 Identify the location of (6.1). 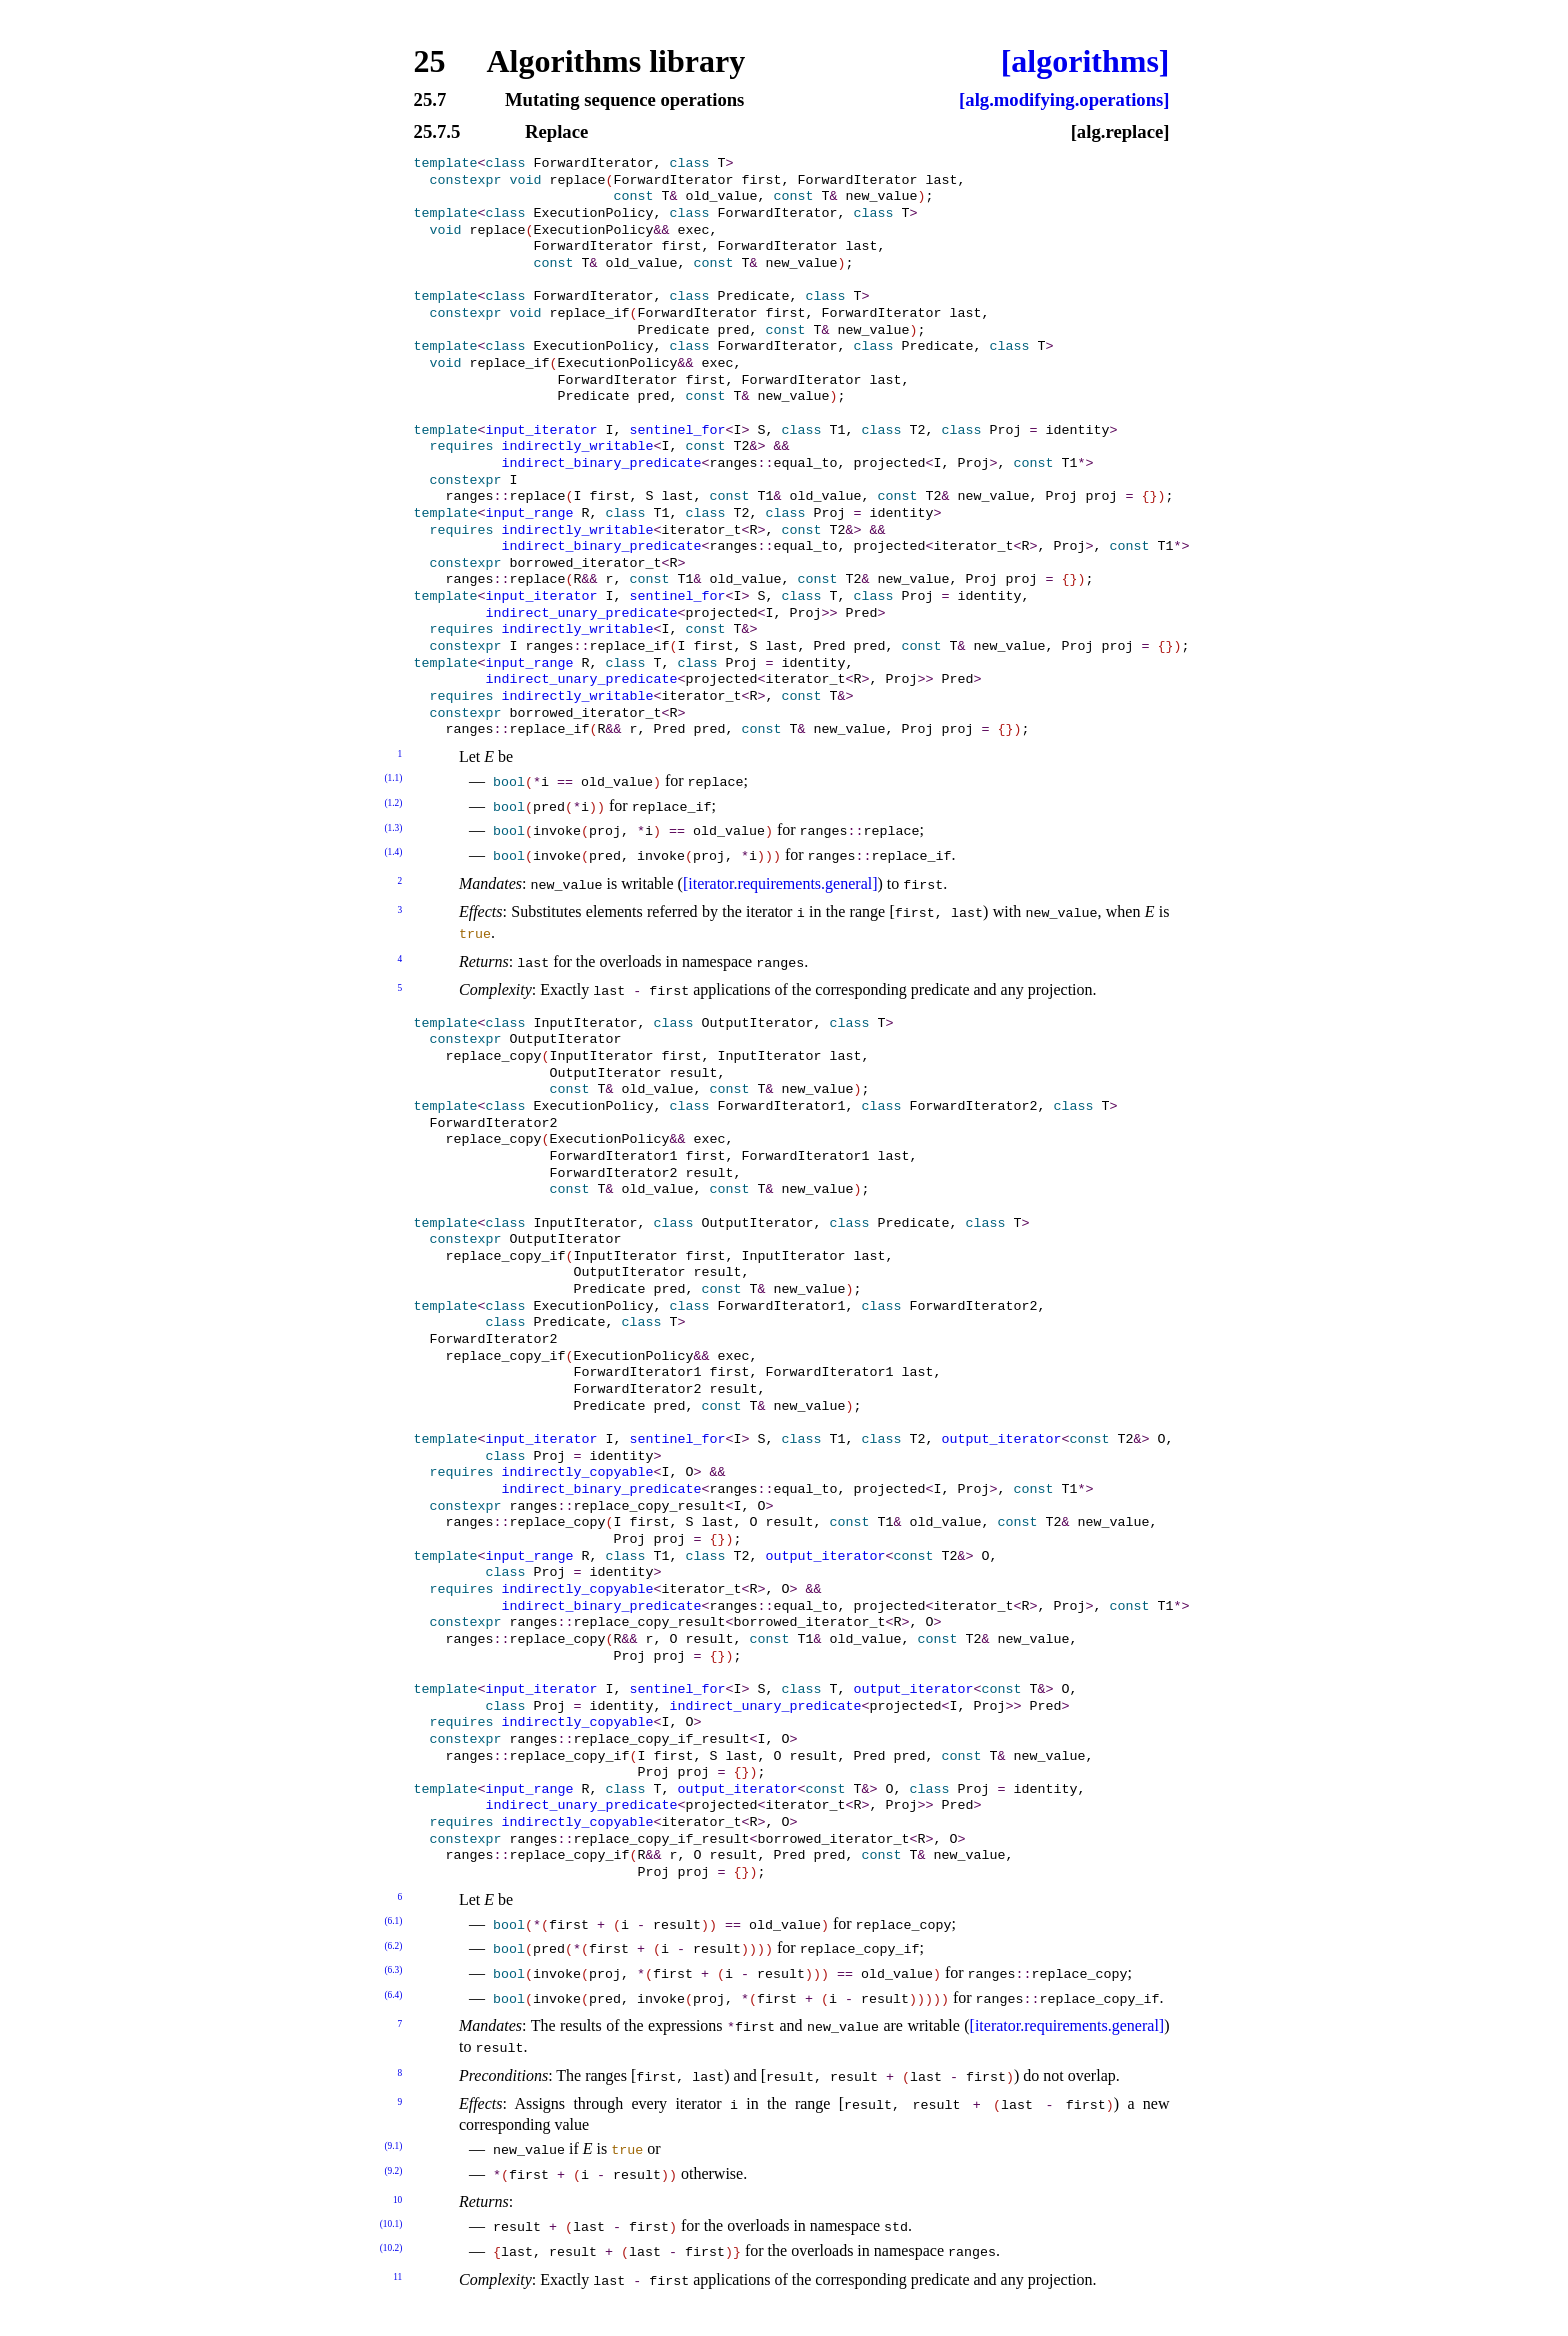
(393, 1921).